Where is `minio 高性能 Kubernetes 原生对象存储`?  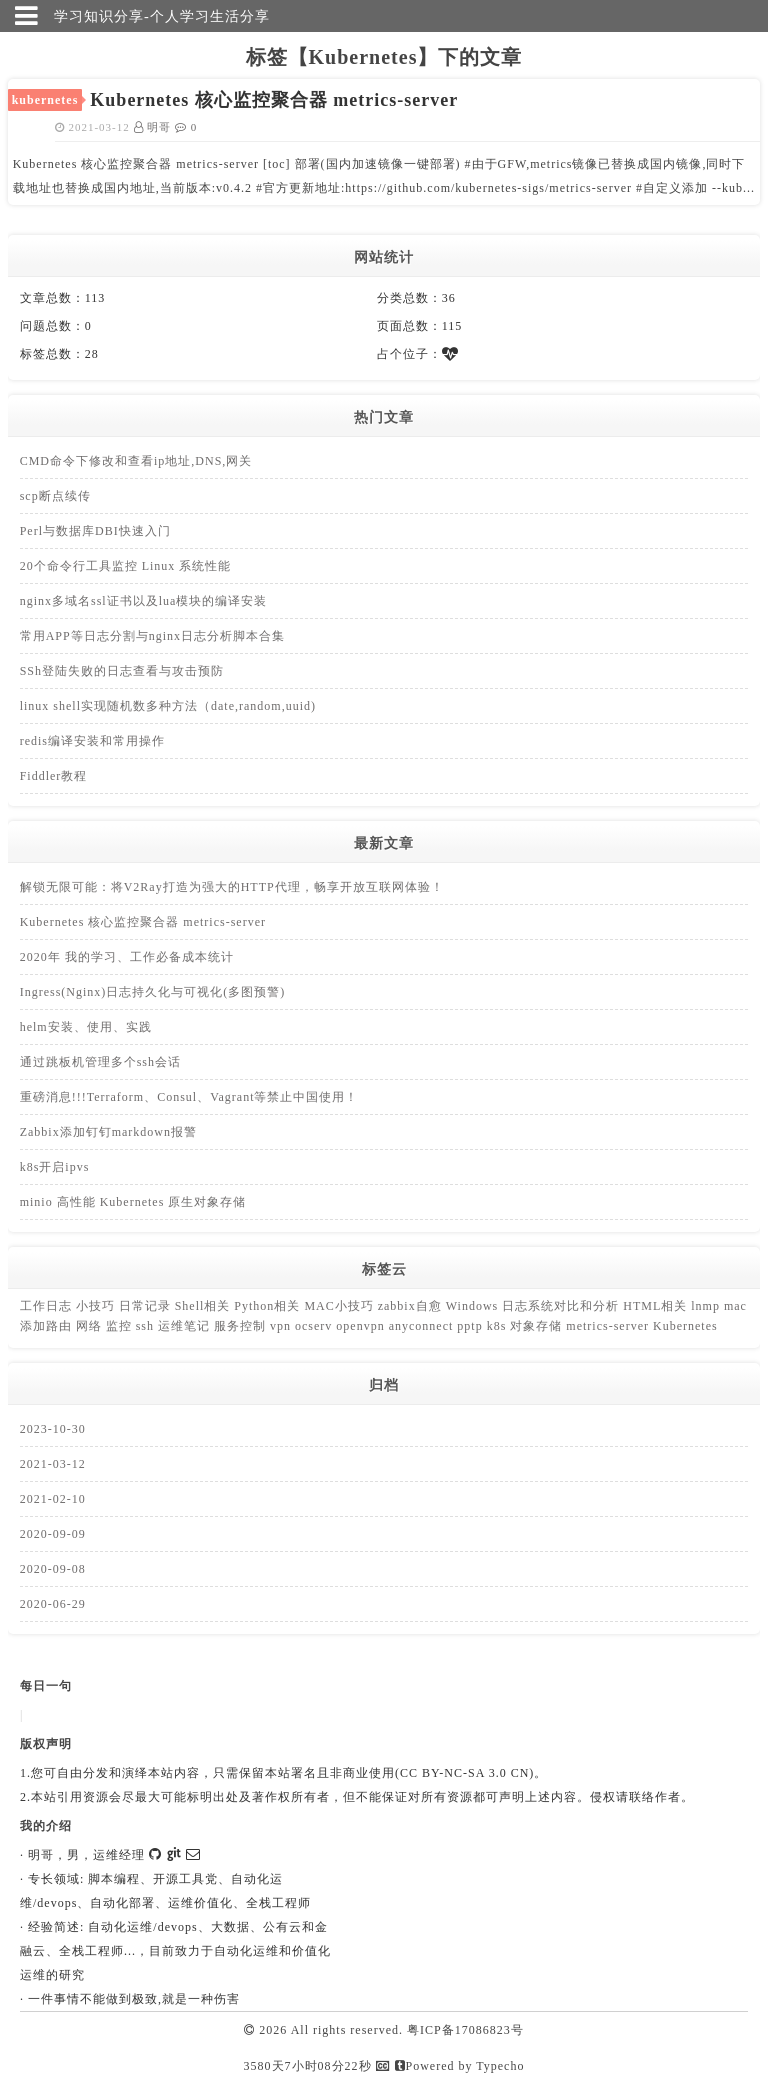 minio 高性能 Kubernetes 原生对象存储 is located at coordinates (133, 1202).